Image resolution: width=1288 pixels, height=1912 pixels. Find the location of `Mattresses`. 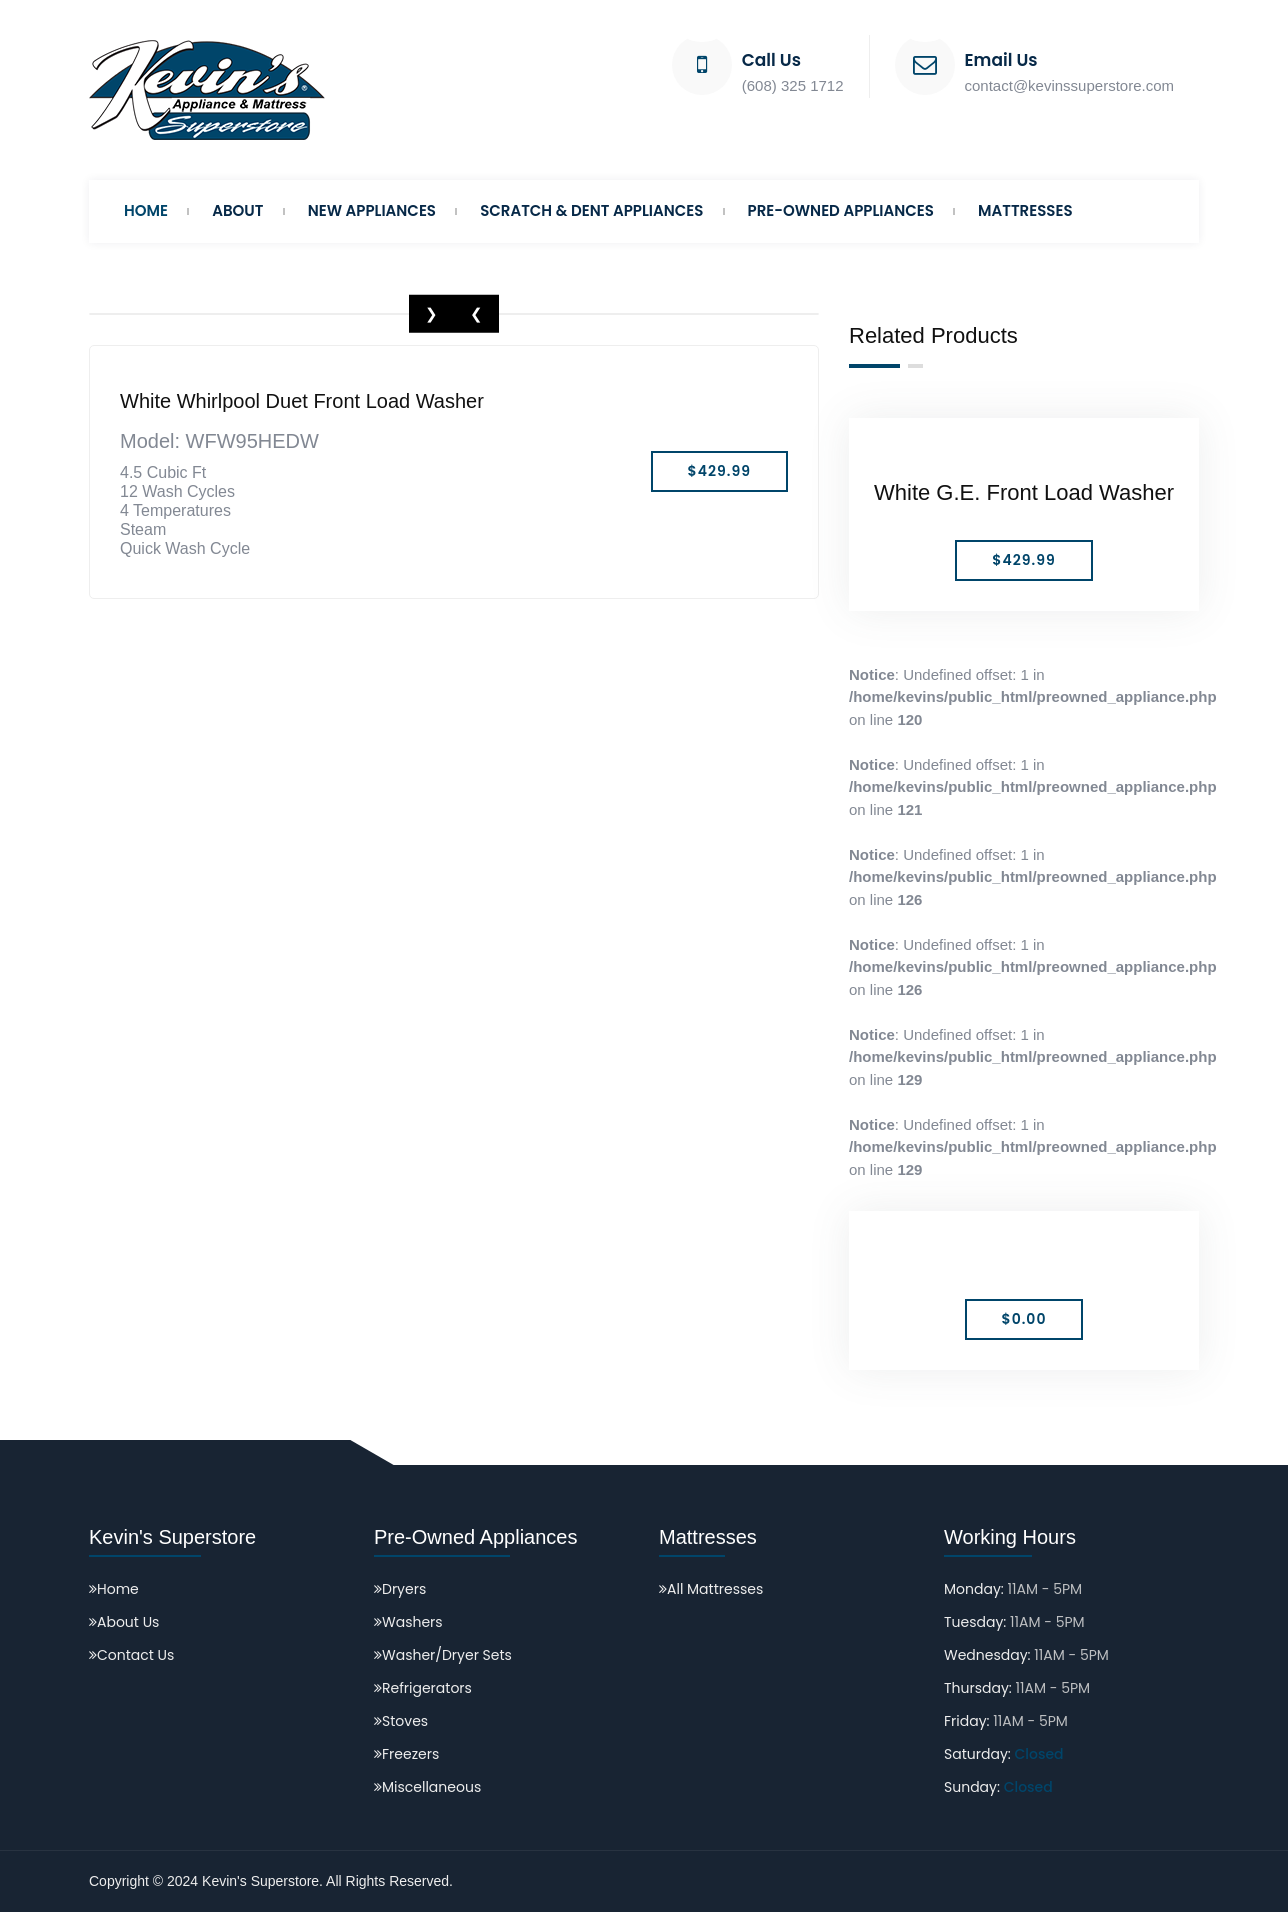

Mattresses is located at coordinates (1025, 210).